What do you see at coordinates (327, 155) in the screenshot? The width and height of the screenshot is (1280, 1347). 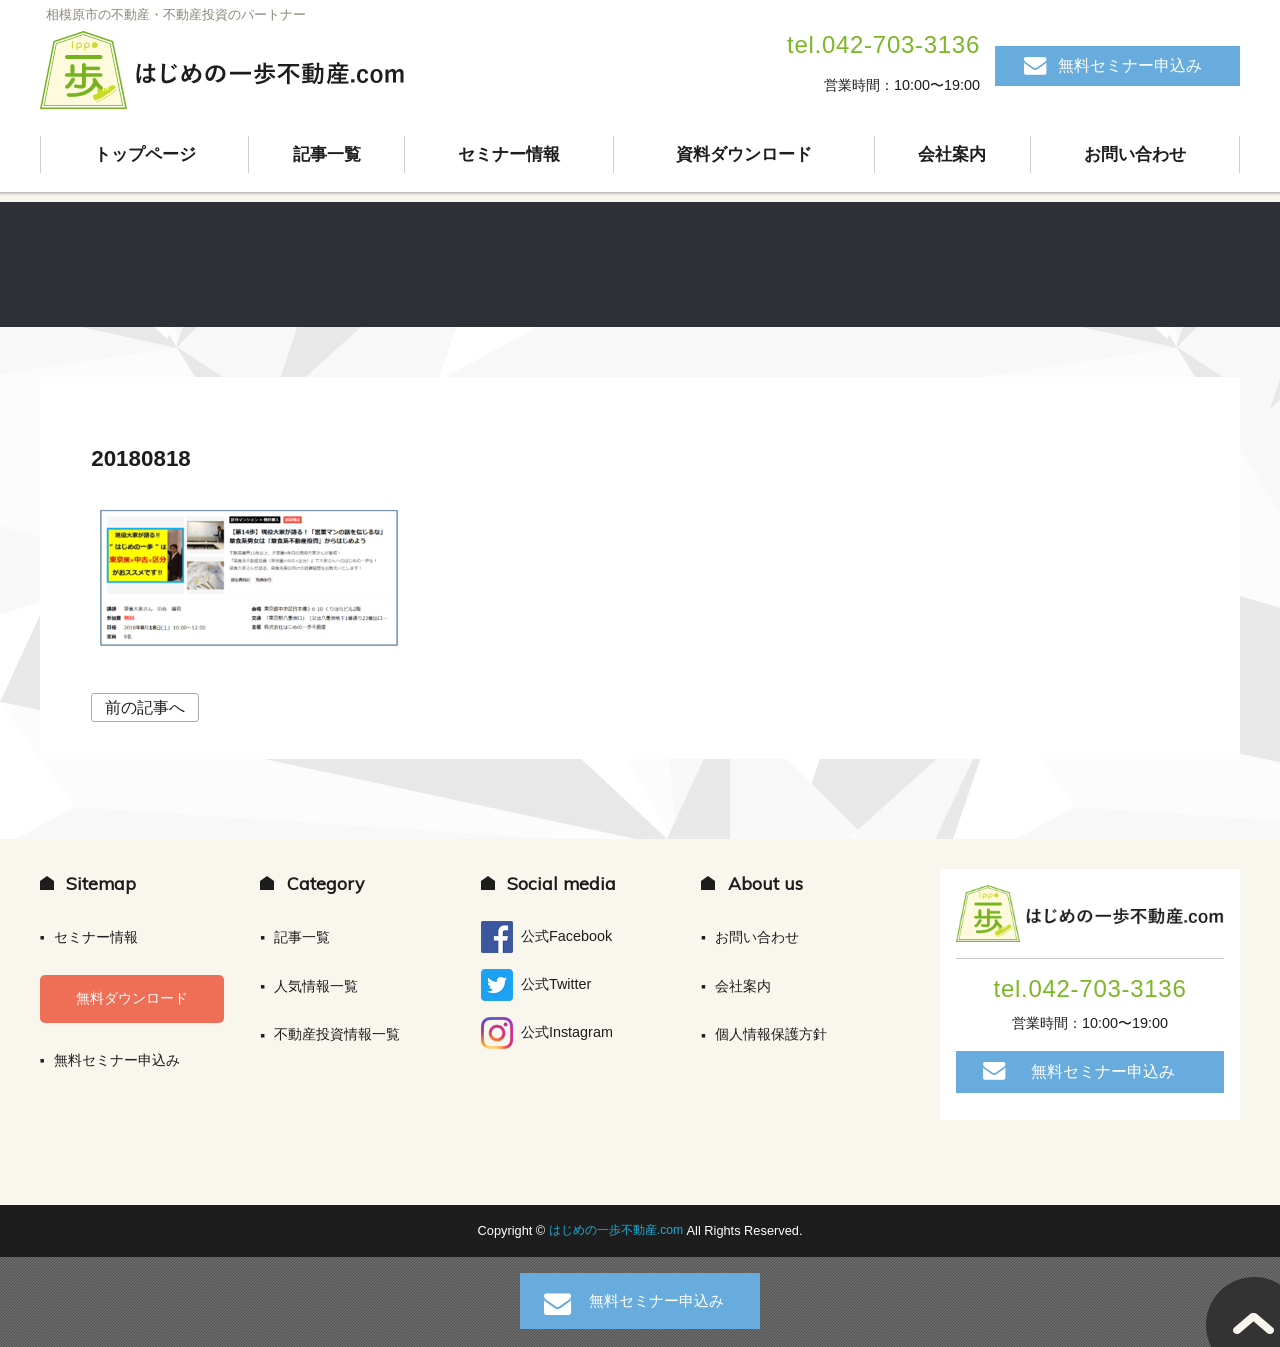 I see `記事一覧` at bounding box center [327, 155].